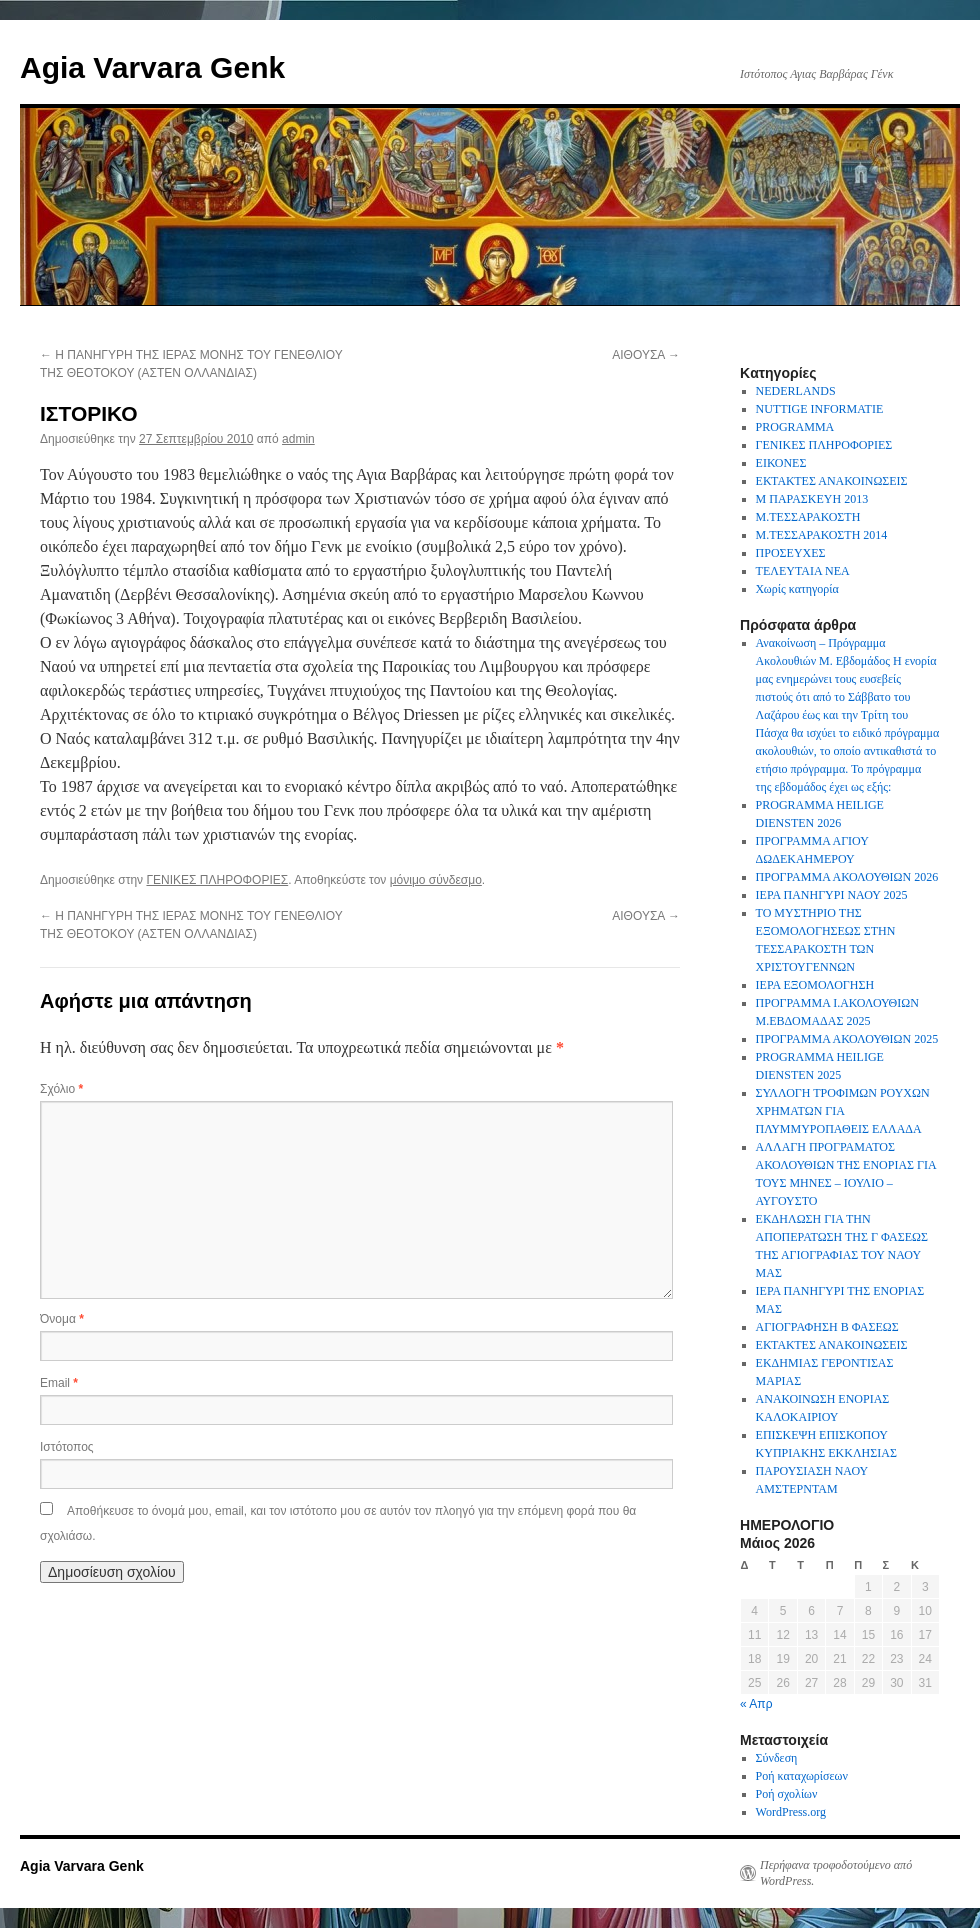 Image resolution: width=980 pixels, height=1928 pixels. What do you see at coordinates (67, 1447) in the screenshot?
I see `Ιστότοπος` at bounding box center [67, 1447].